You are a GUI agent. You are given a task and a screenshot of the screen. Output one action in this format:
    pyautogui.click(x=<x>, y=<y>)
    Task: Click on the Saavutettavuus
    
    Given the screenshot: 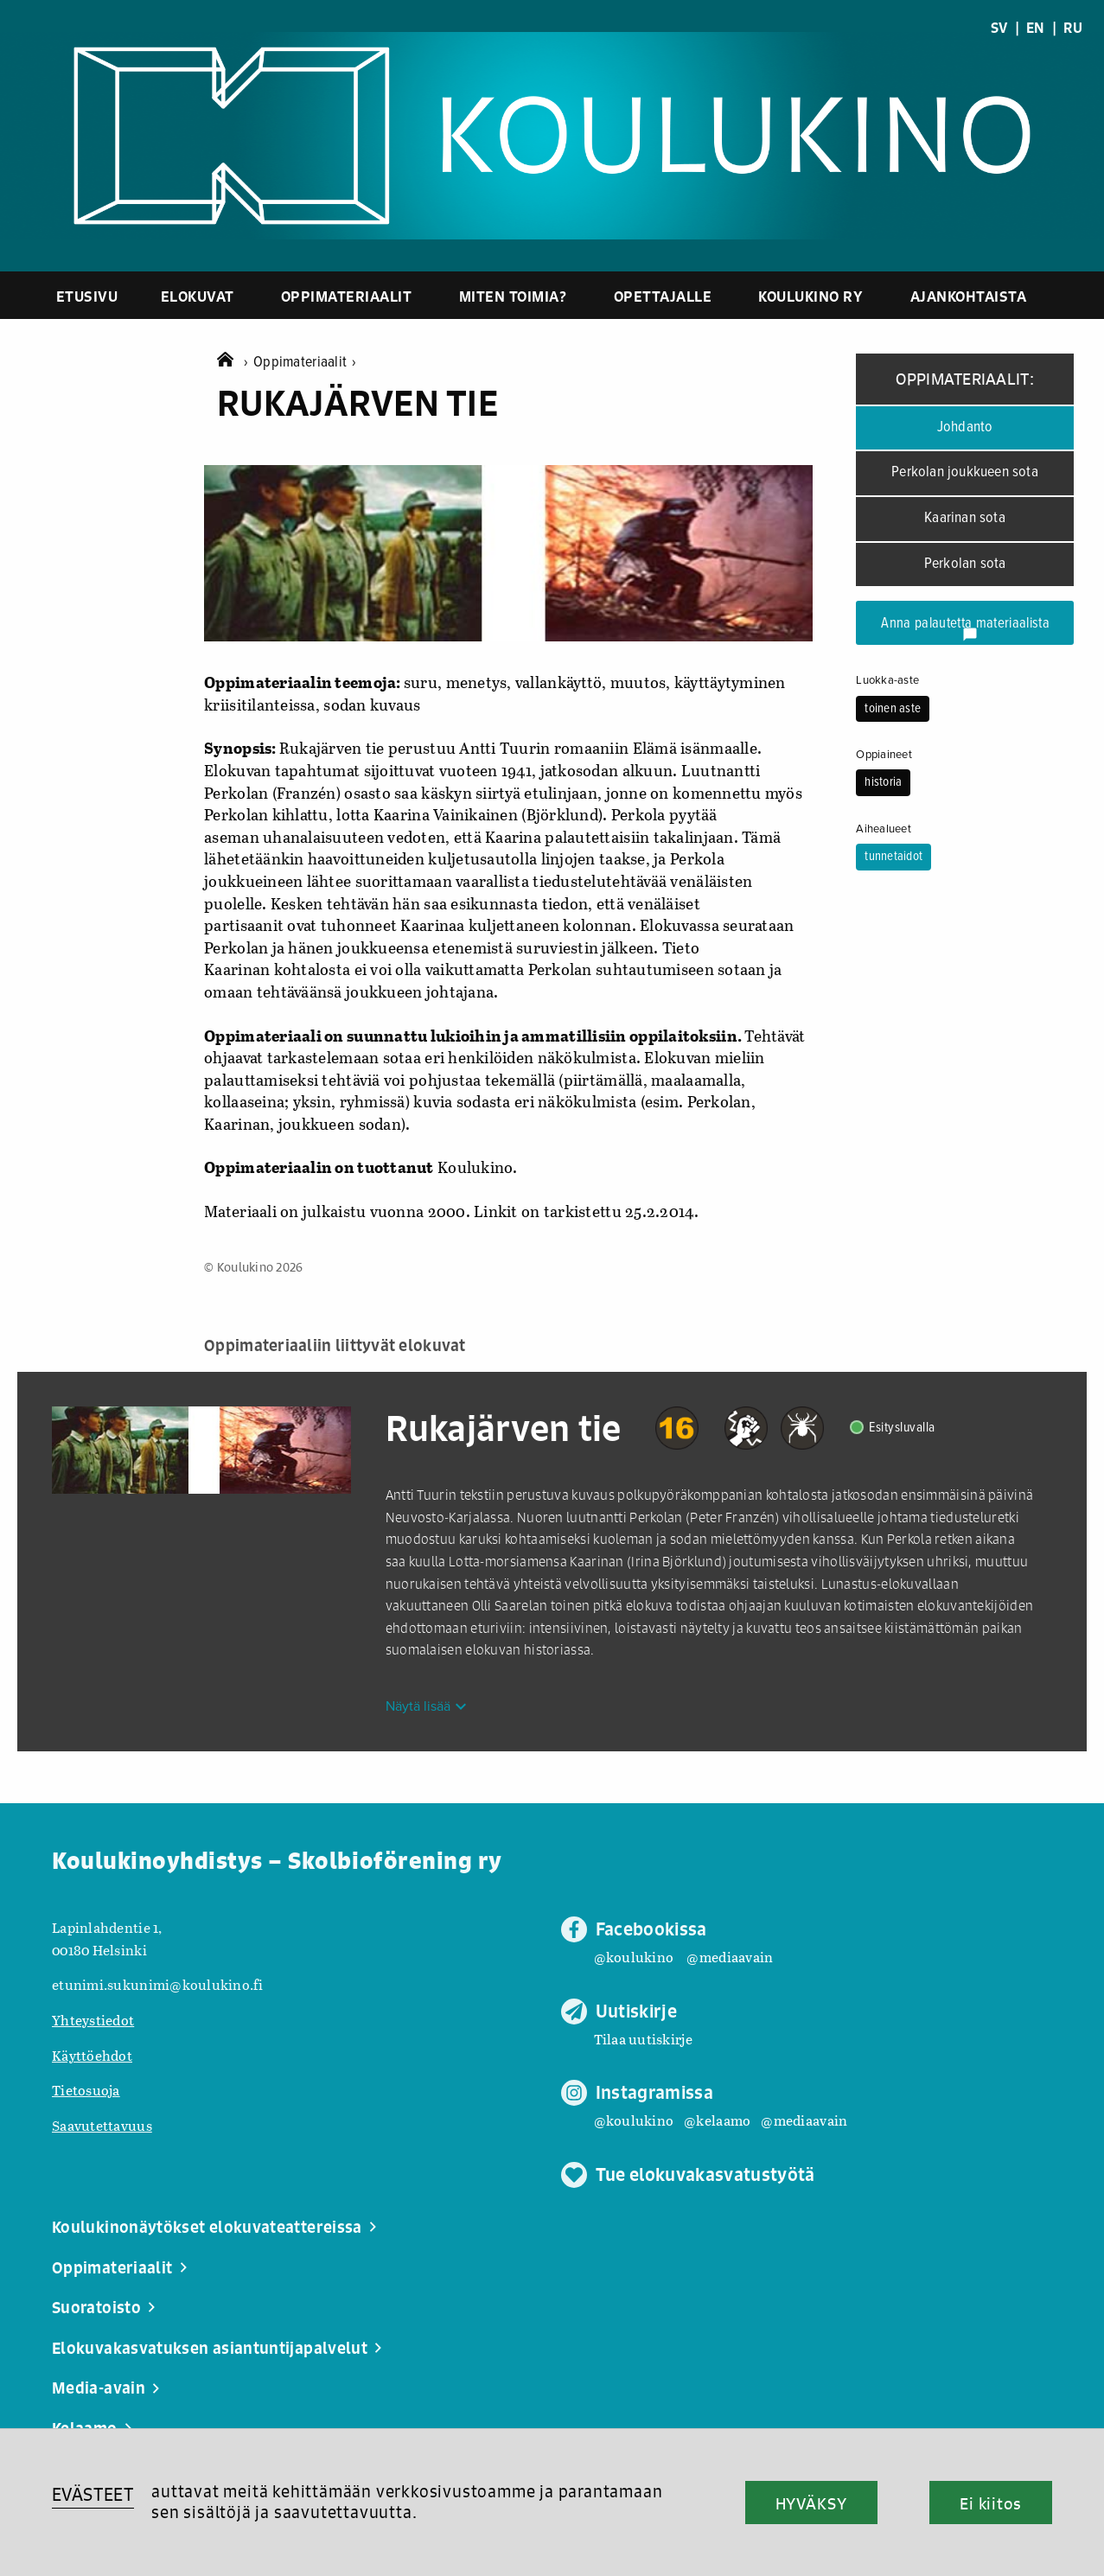 What is the action you would take?
    pyautogui.click(x=102, y=2125)
    